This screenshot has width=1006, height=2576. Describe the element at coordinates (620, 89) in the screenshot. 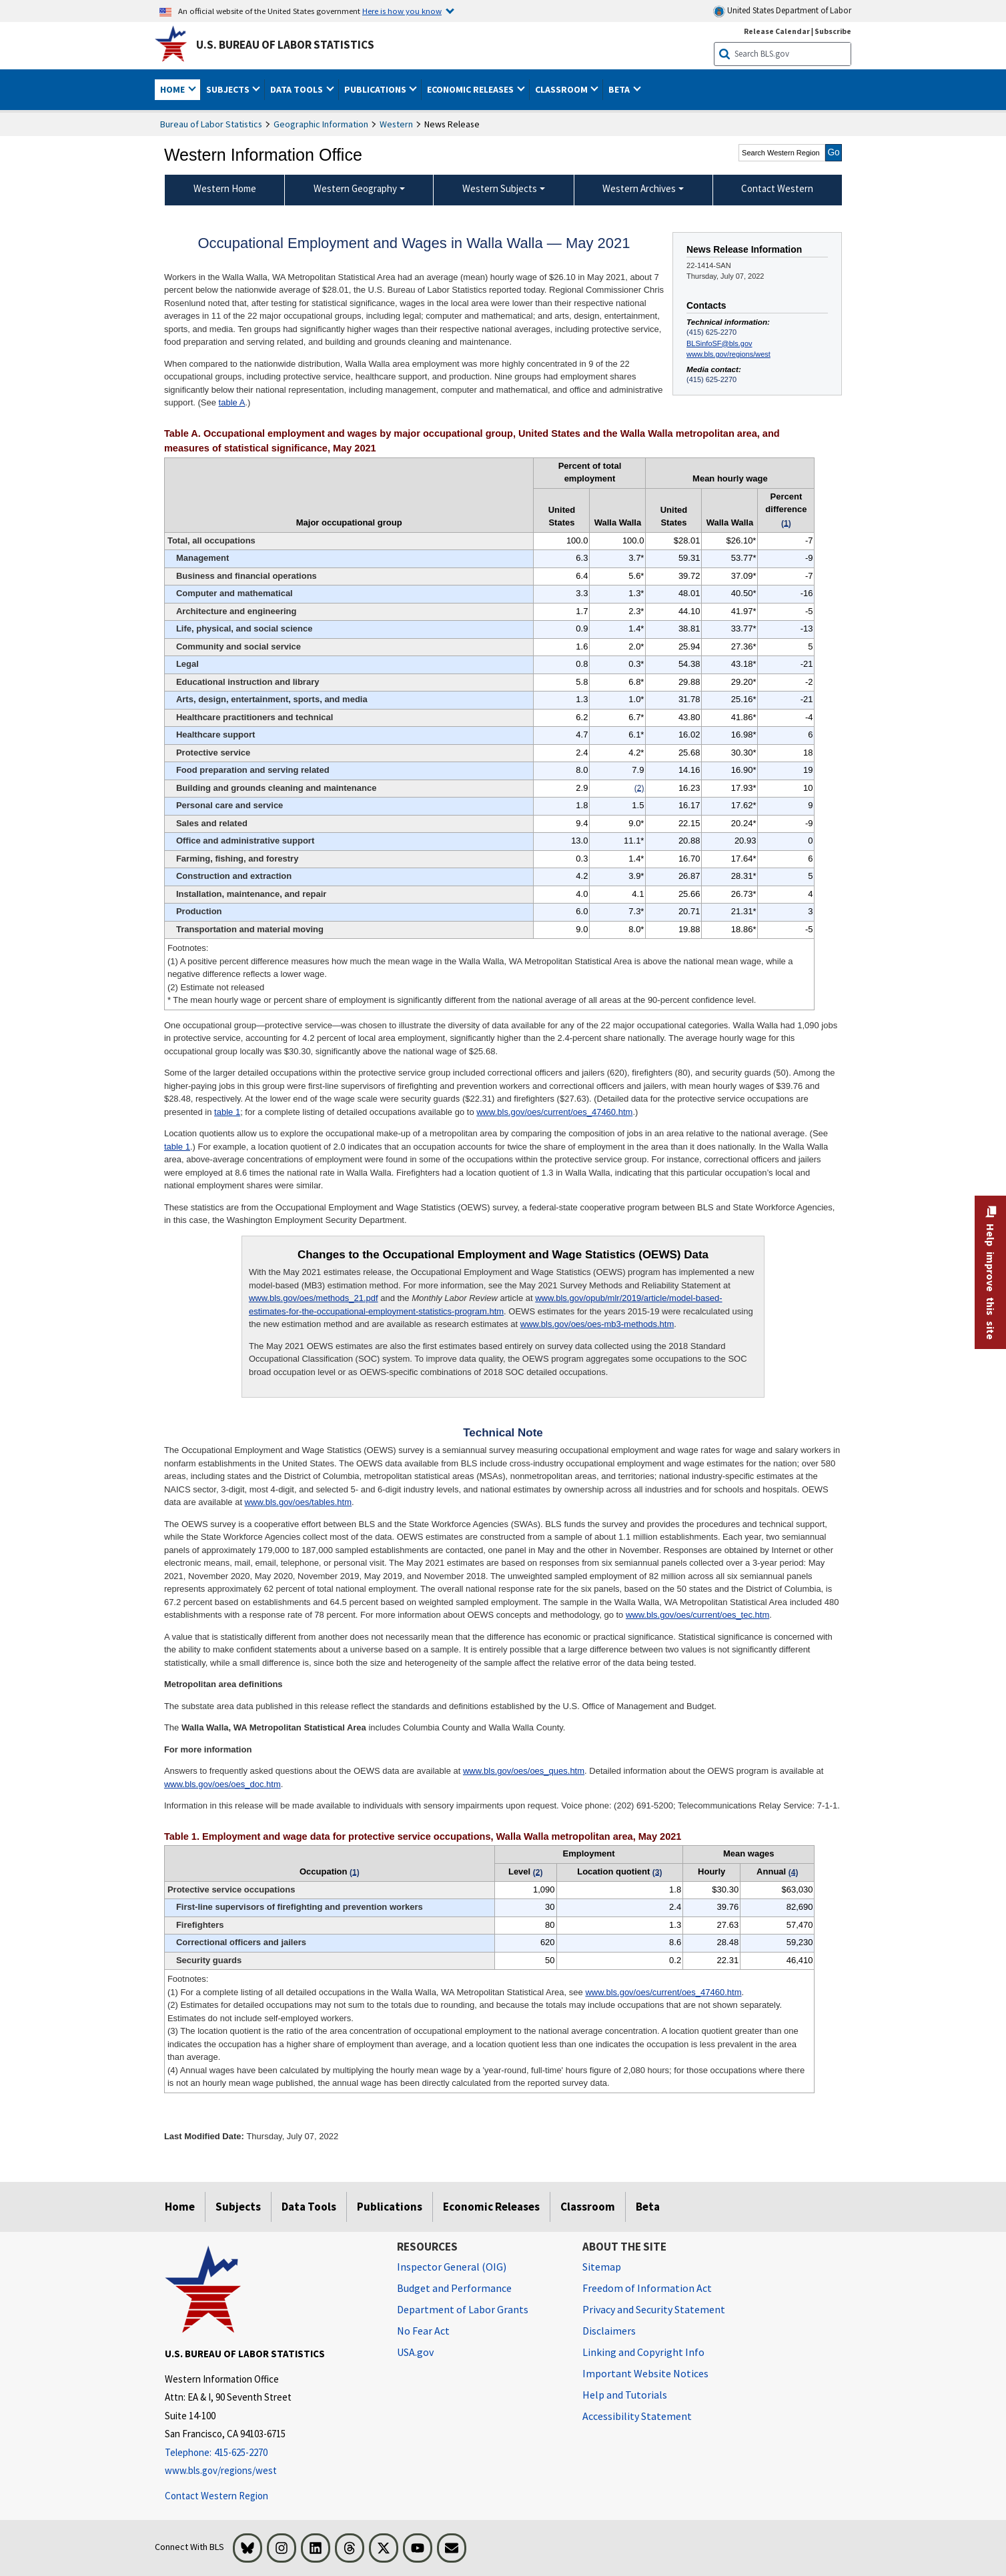

I see `Beta [button]` at that location.